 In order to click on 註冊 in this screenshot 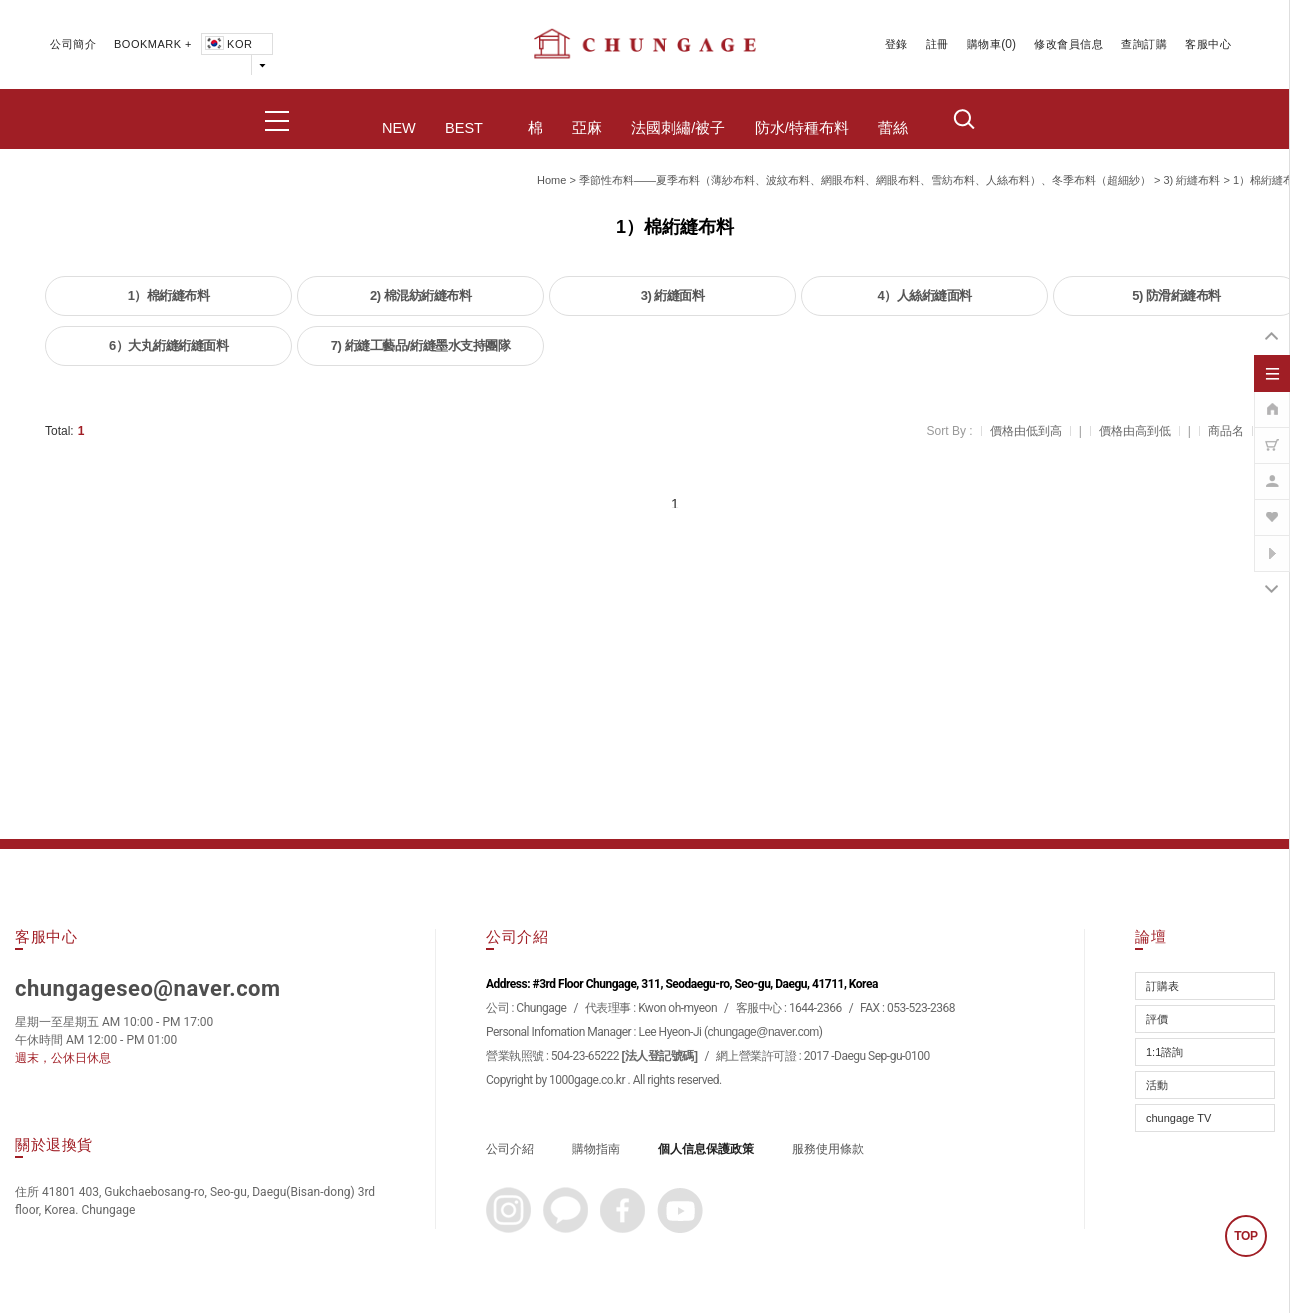, I will do `click(937, 44)`.